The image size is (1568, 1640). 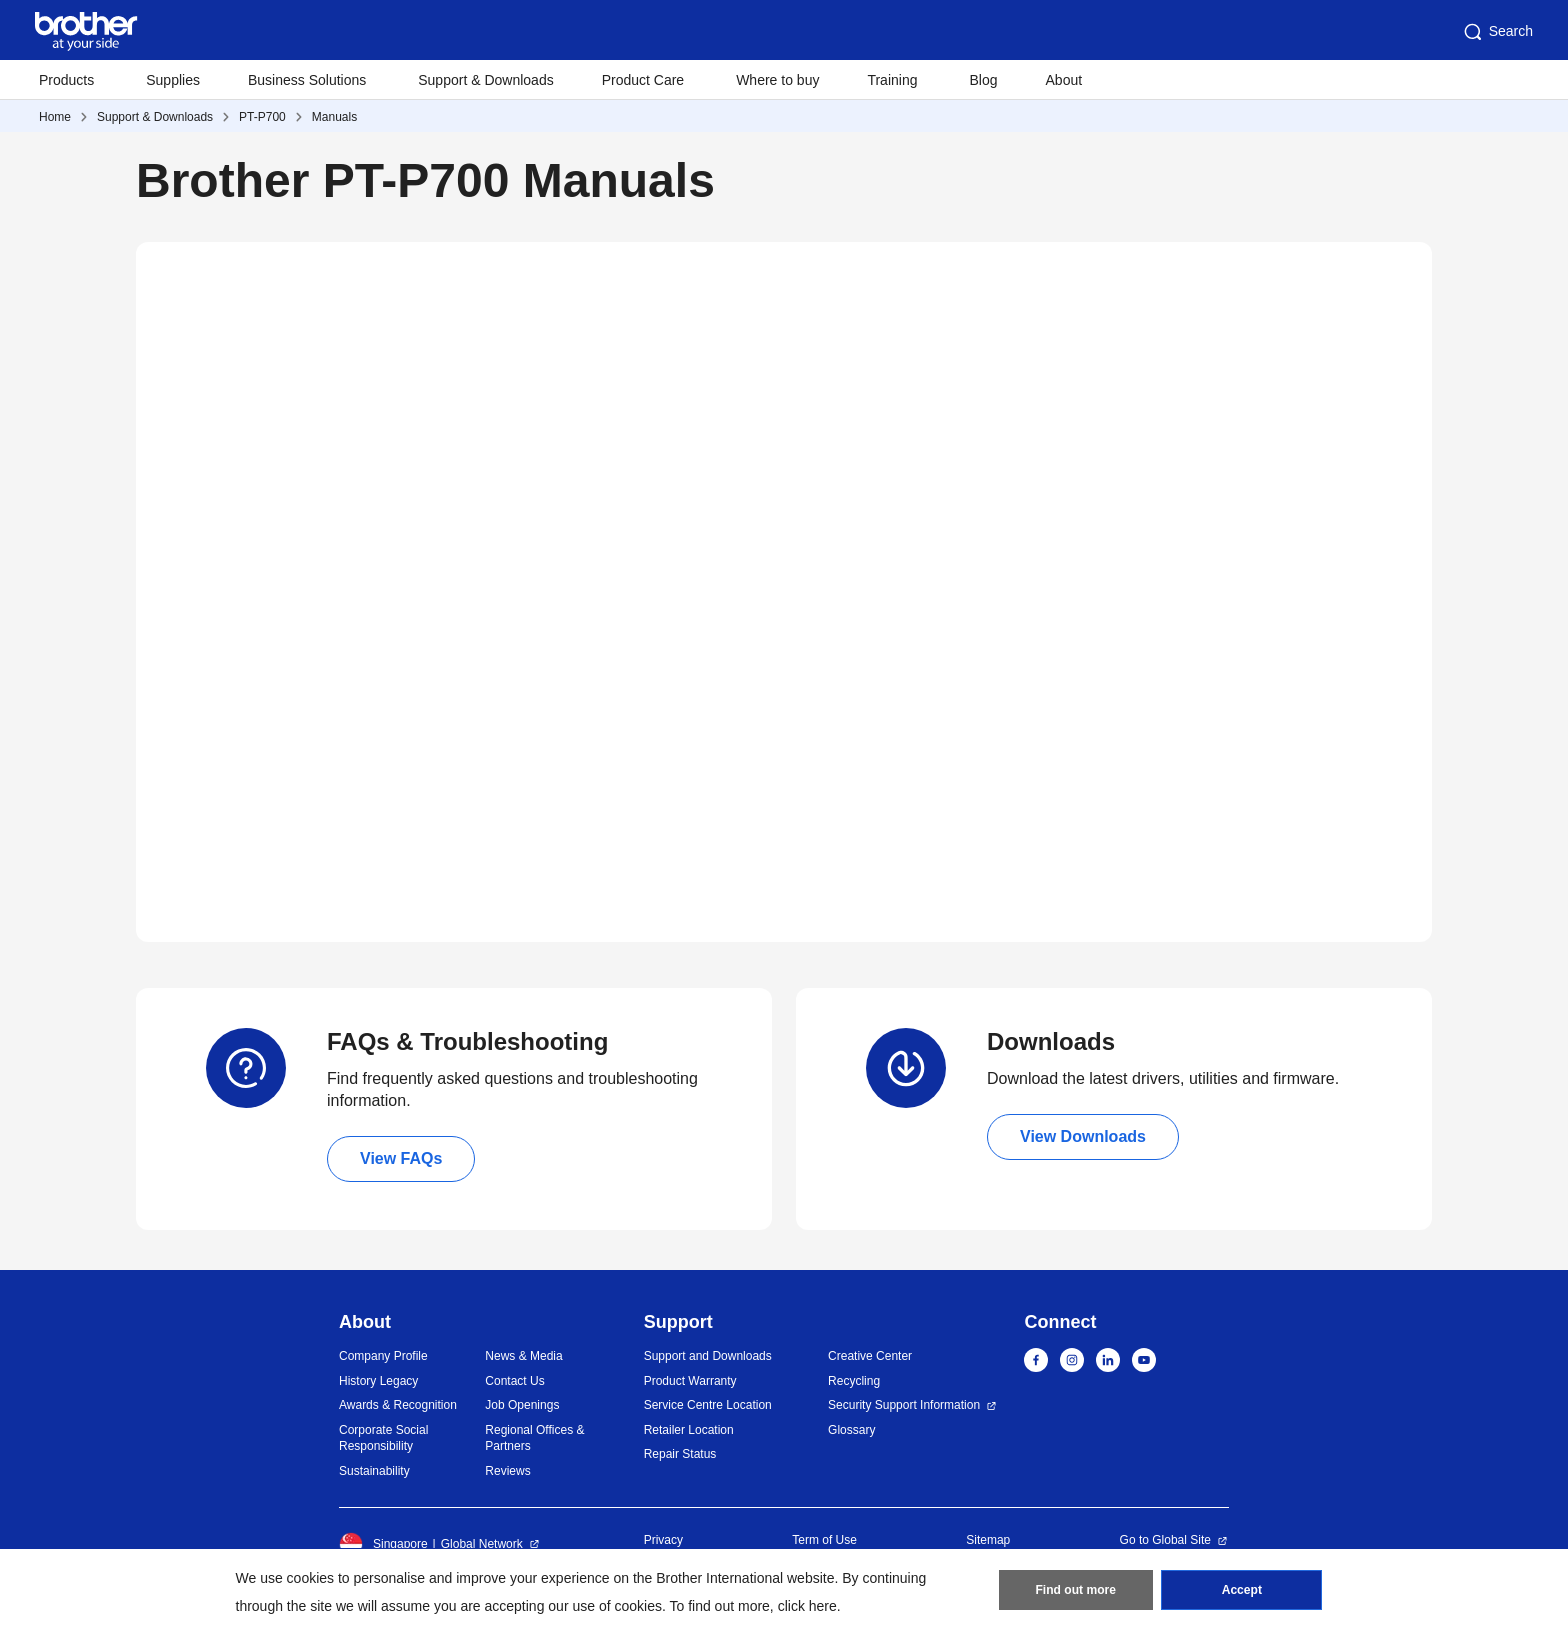 I want to click on Singapore, so click(x=383, y=1544).